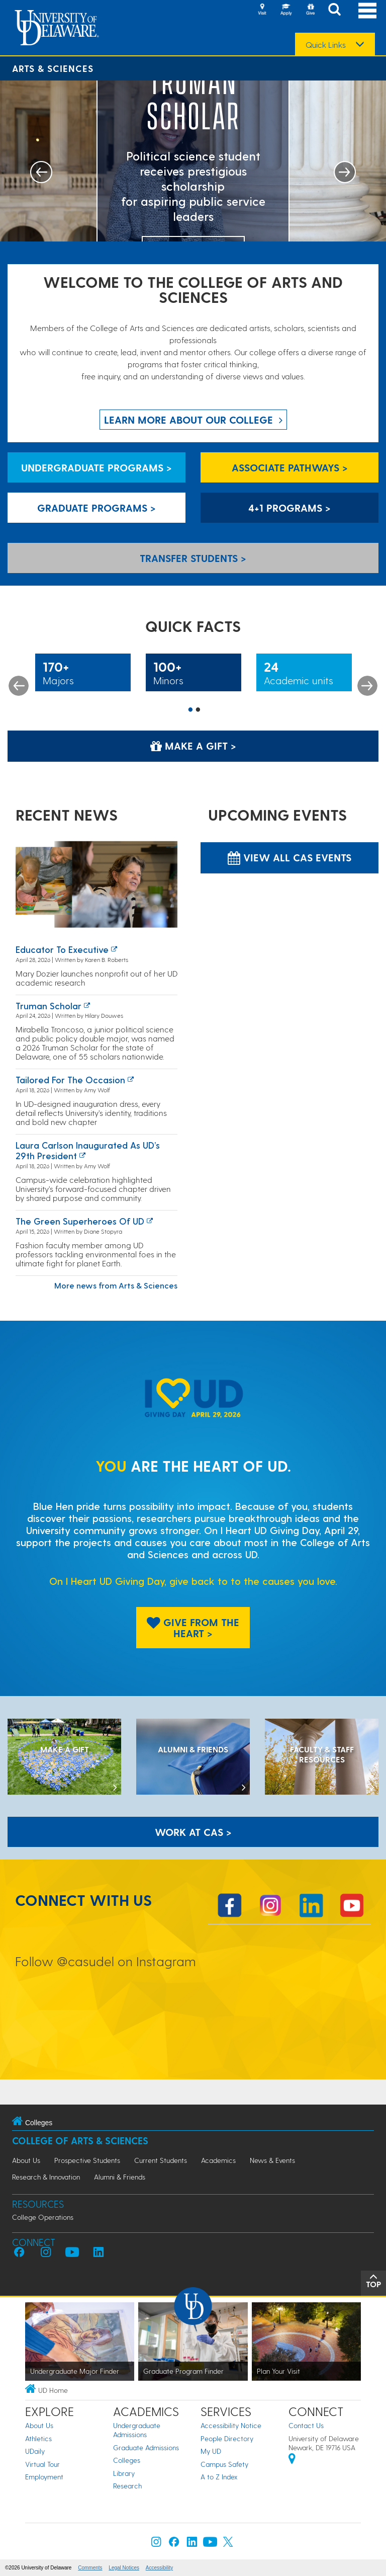 Image resolution: width=386 pixels, height=2576 pixels. I want to click on Current Students, so click(160, 2160).